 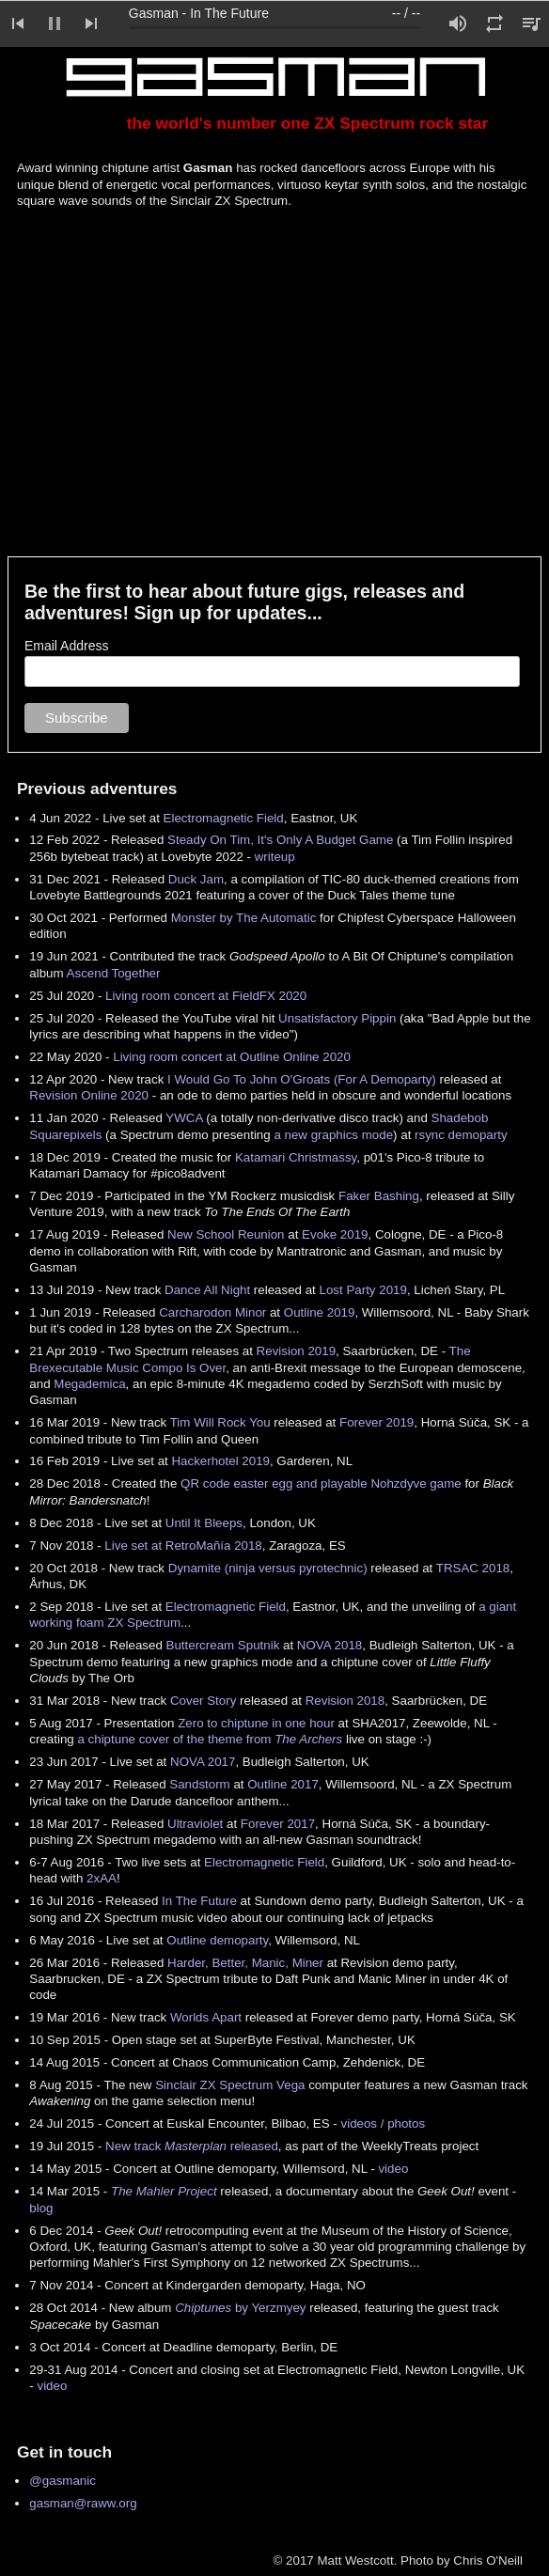 I want to click on Revision 2019, so click(x=296, y=1351).